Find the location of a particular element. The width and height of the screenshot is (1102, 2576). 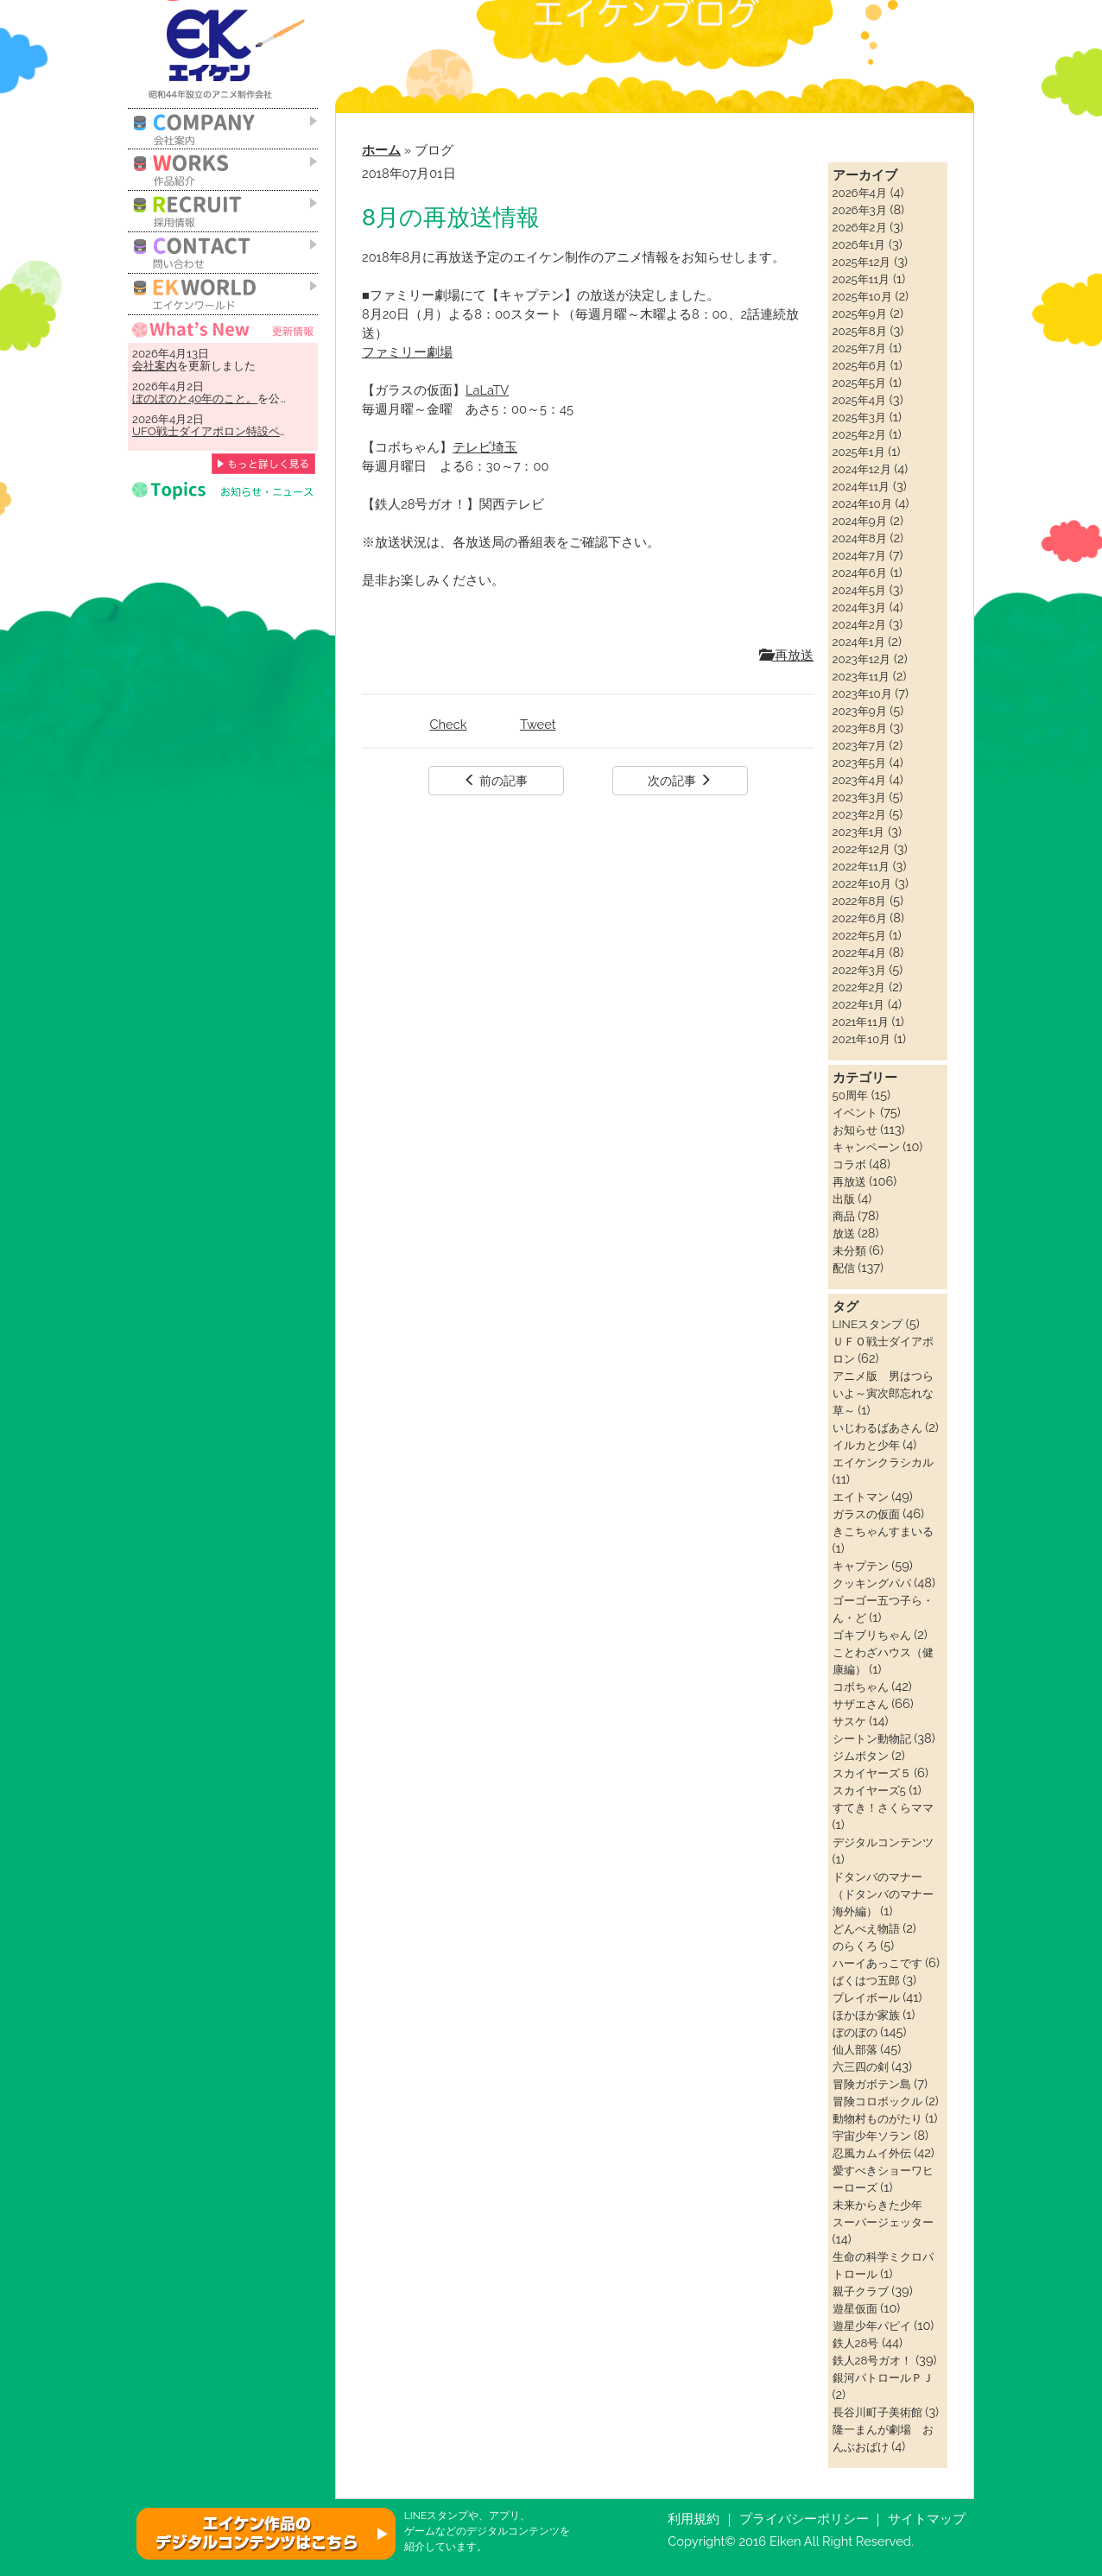

2021年11月 is located at coordinates (861, 1022).